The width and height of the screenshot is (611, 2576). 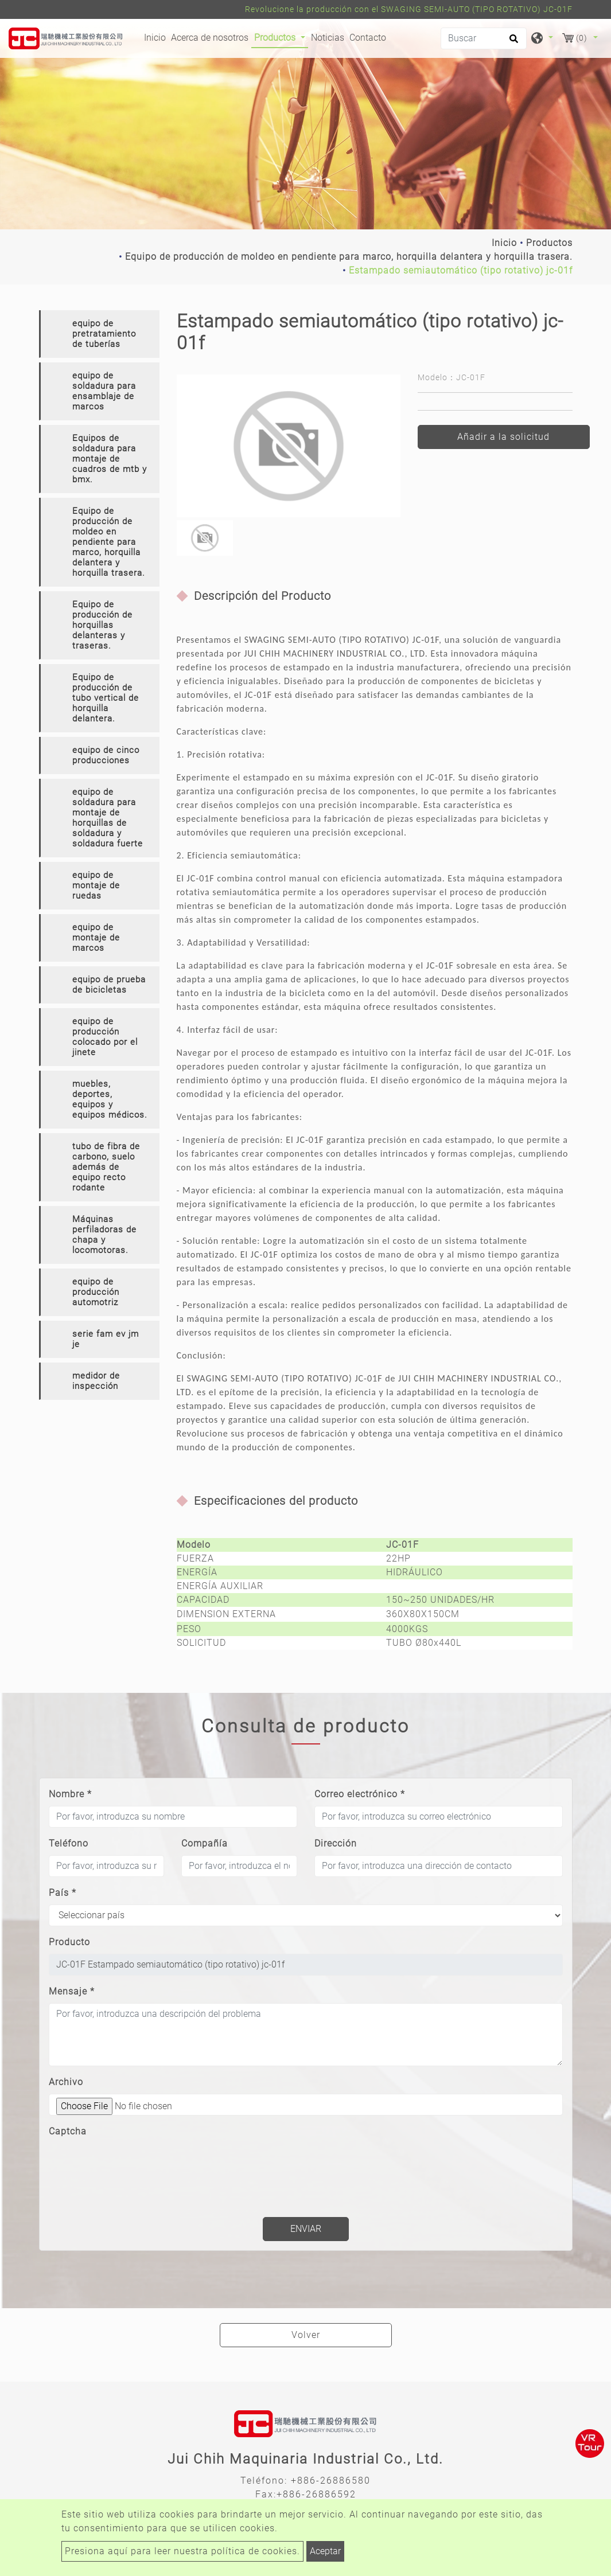 What do you see at coordinates (367, 37) in the screenshot?
I see `Contacto` at bounding box center [367, 37].